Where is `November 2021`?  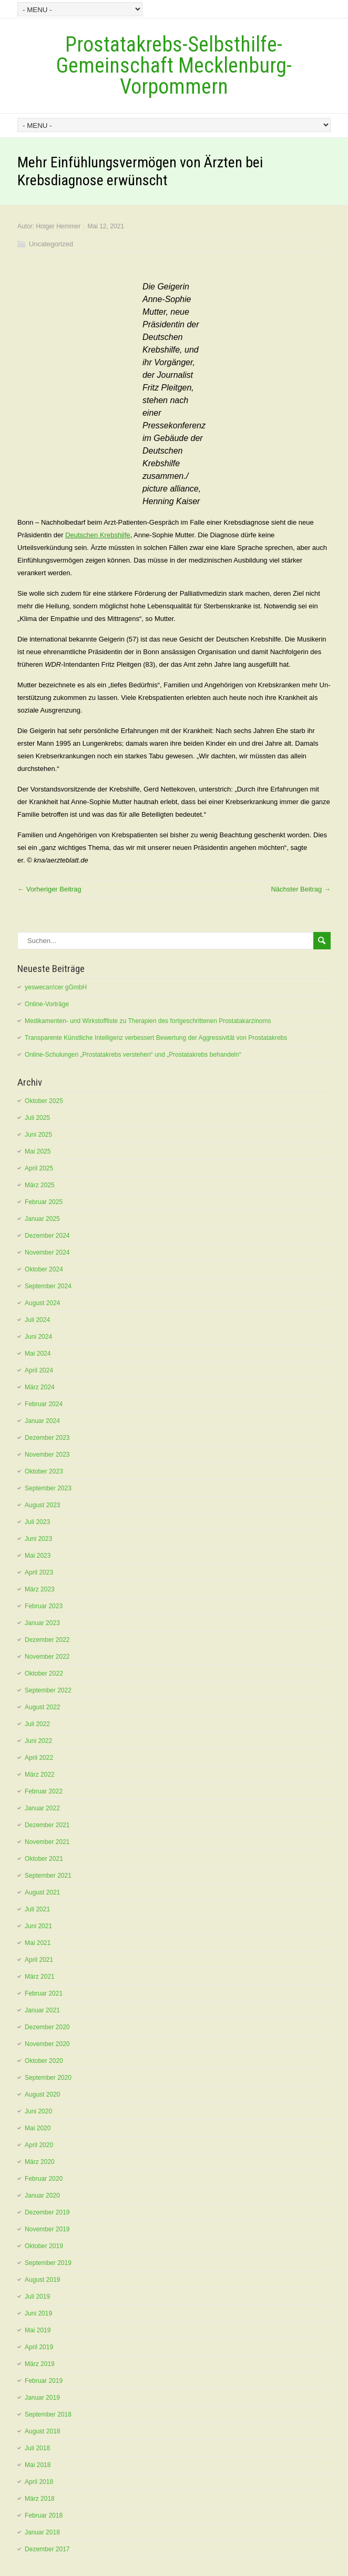
November 2021 is located at coordinates (47, 1842).